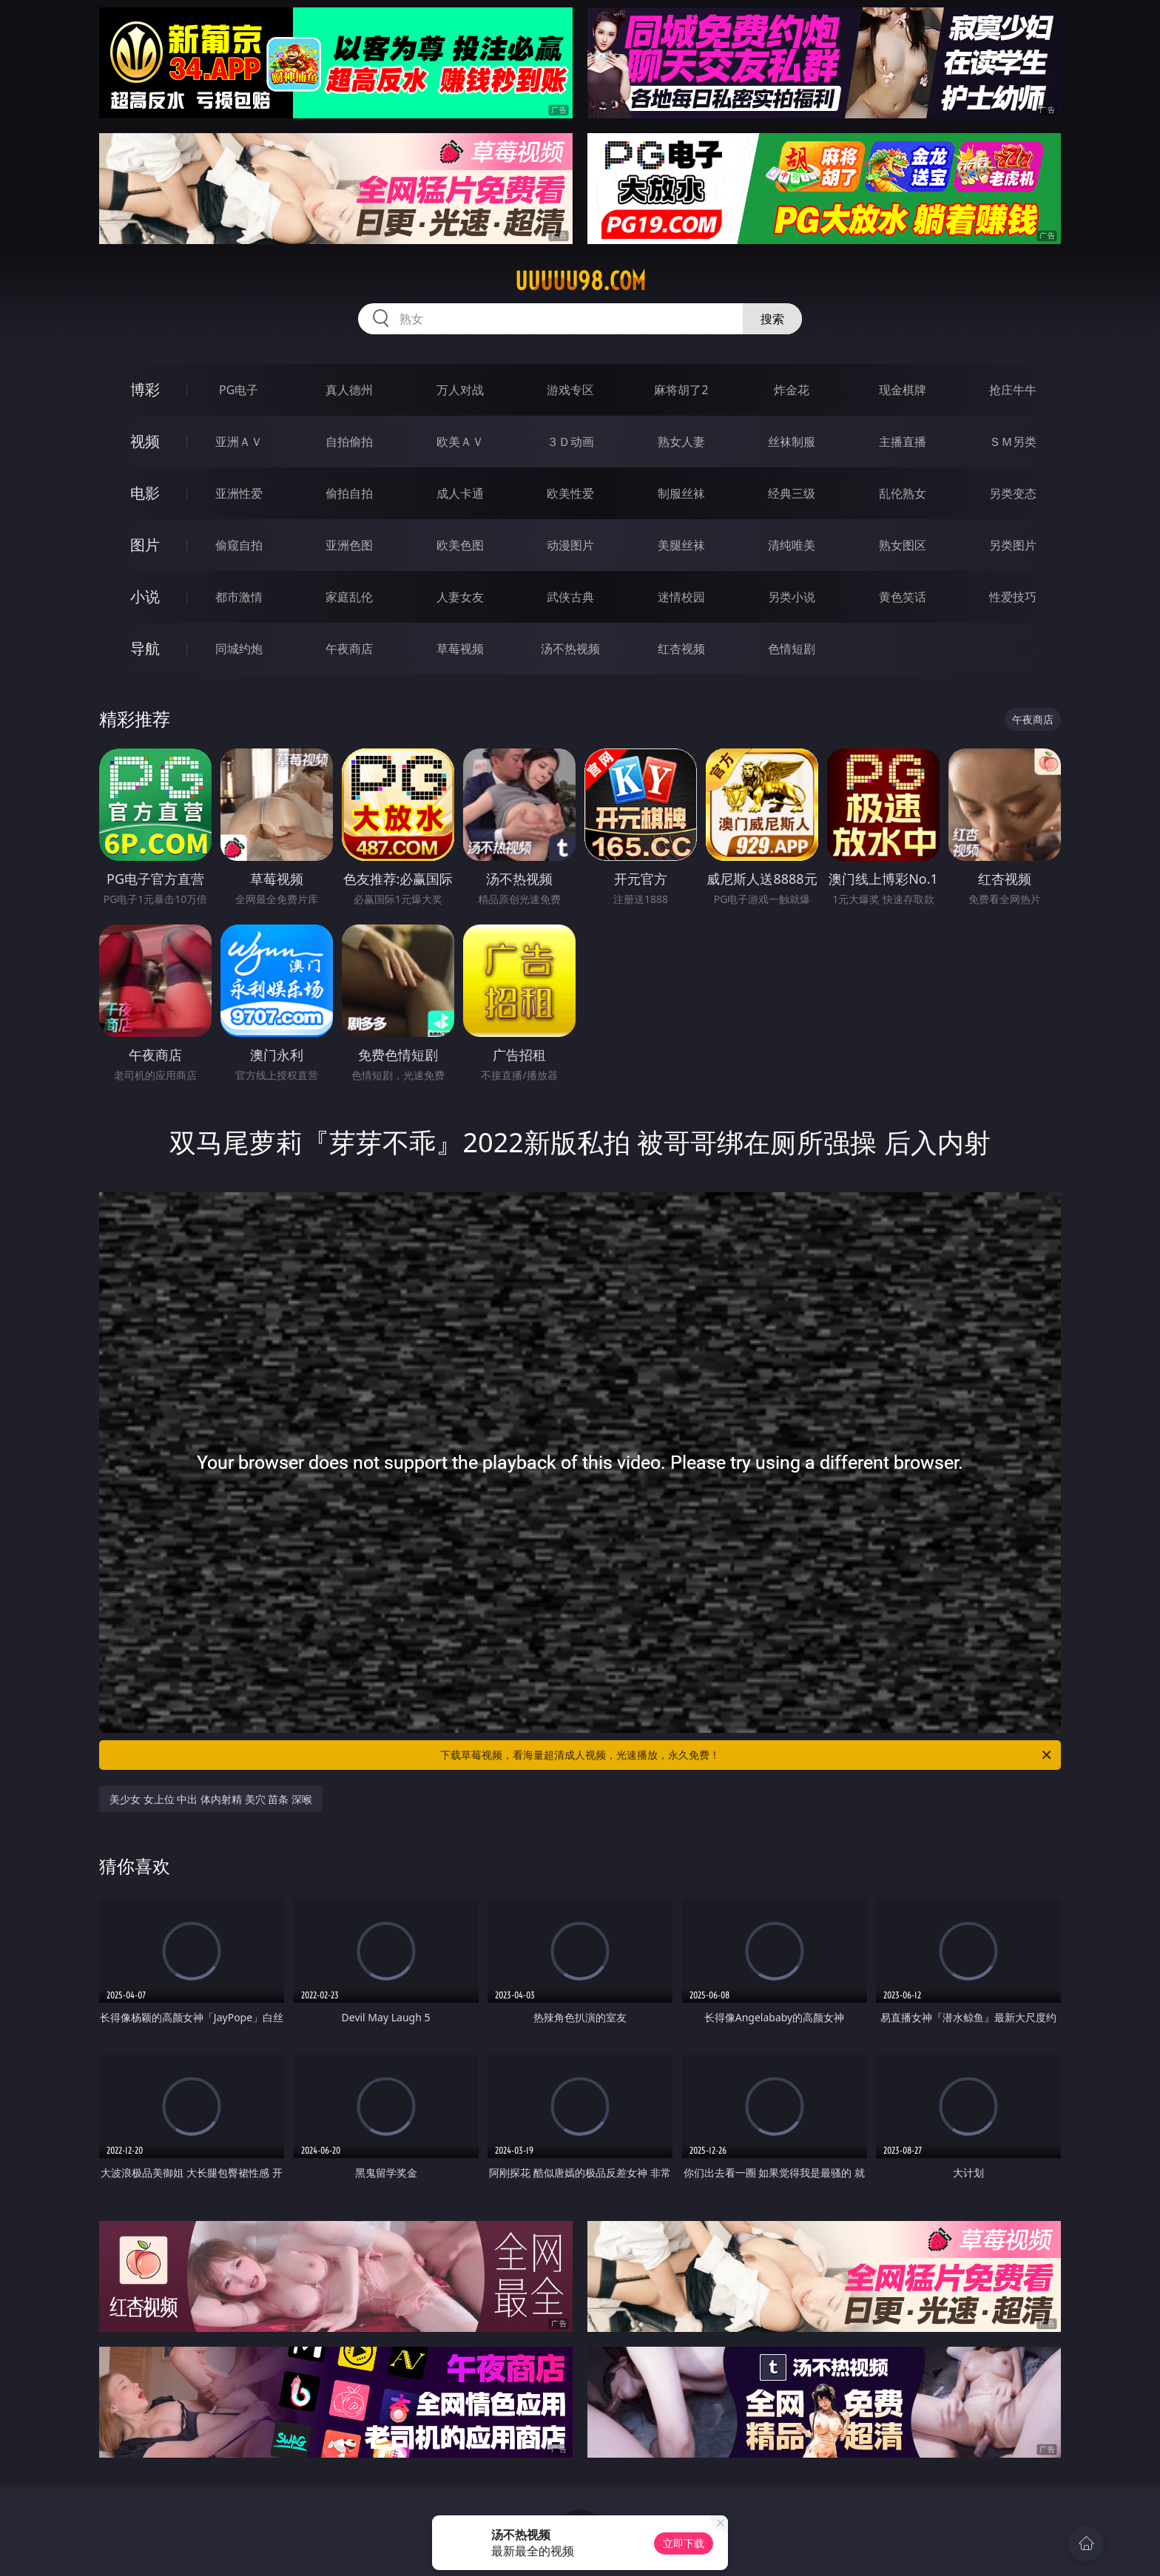  What do you see at coordinates (349, 597) in the screenshot?
I see `家庭乱伦` at bounding box center [349, 597].